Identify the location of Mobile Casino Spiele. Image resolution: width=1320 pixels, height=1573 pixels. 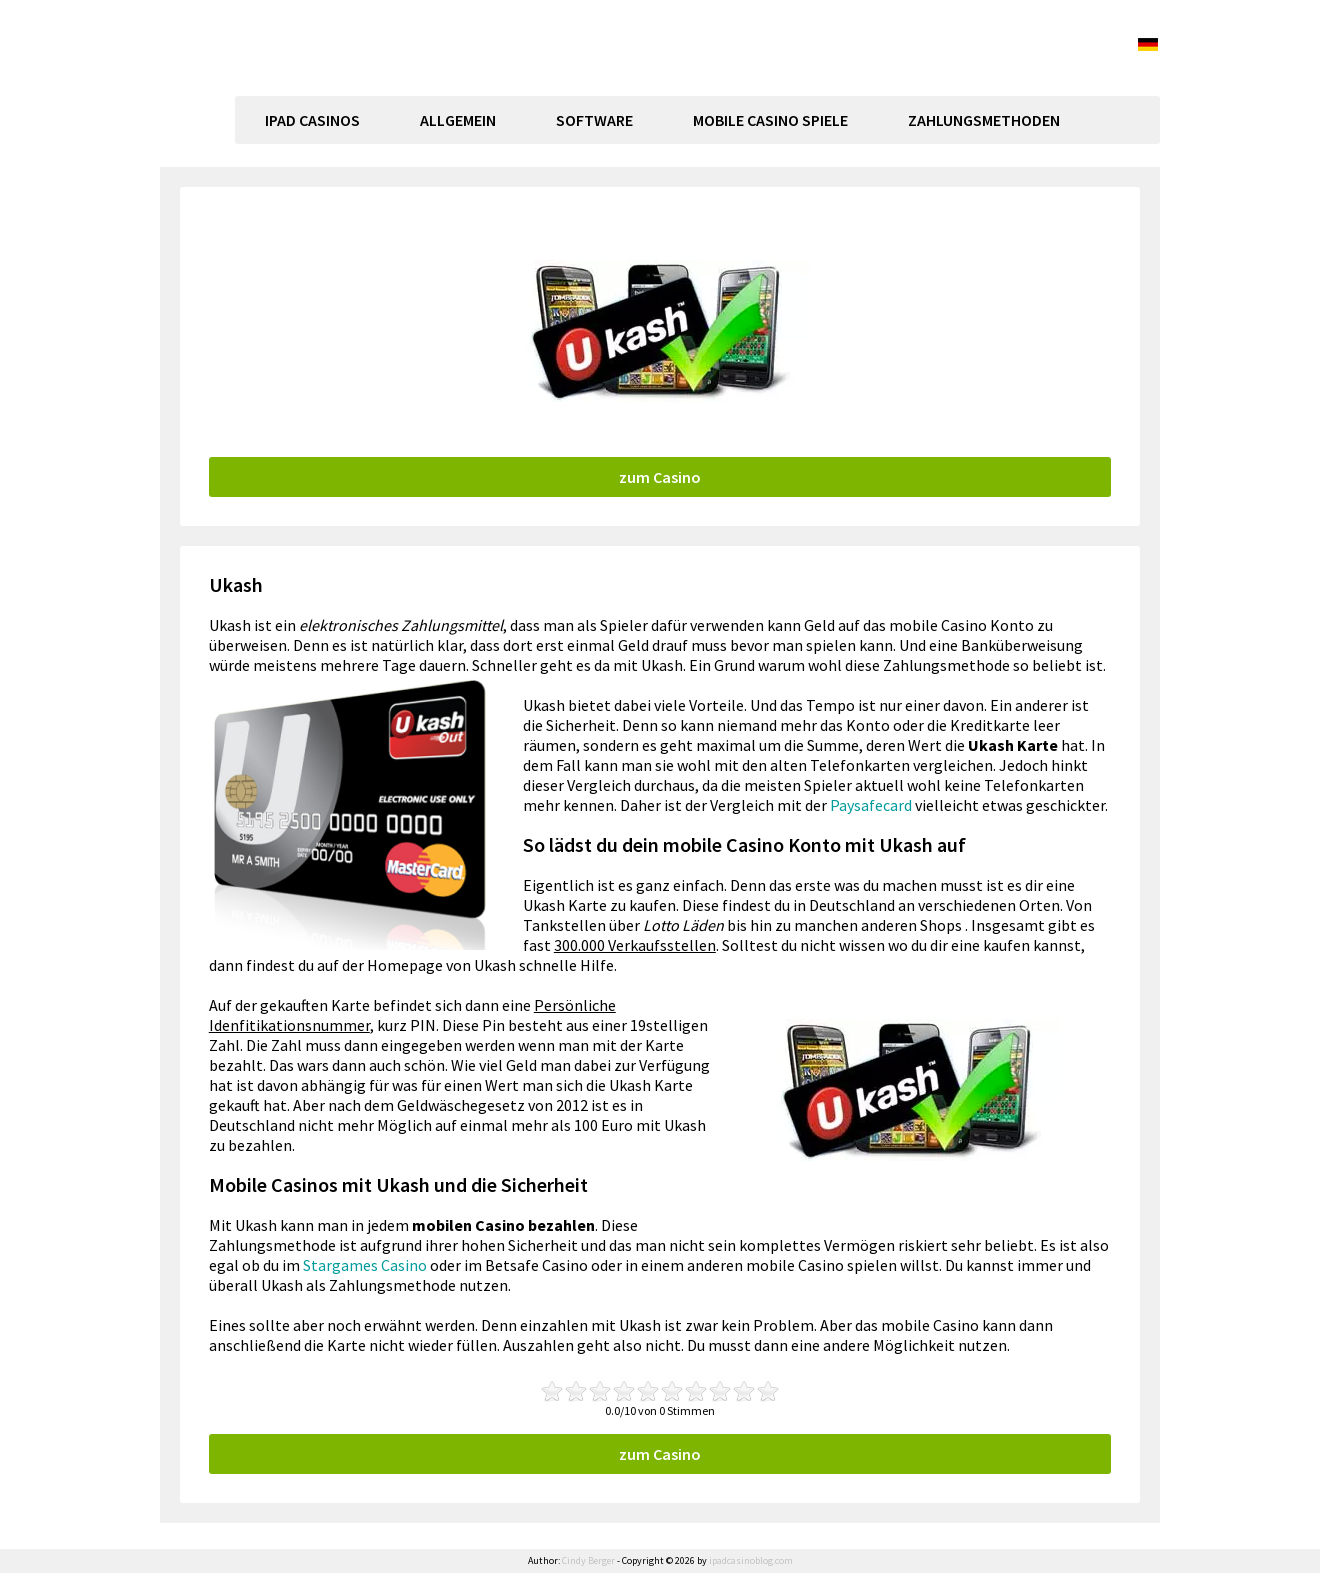
(770, 120).